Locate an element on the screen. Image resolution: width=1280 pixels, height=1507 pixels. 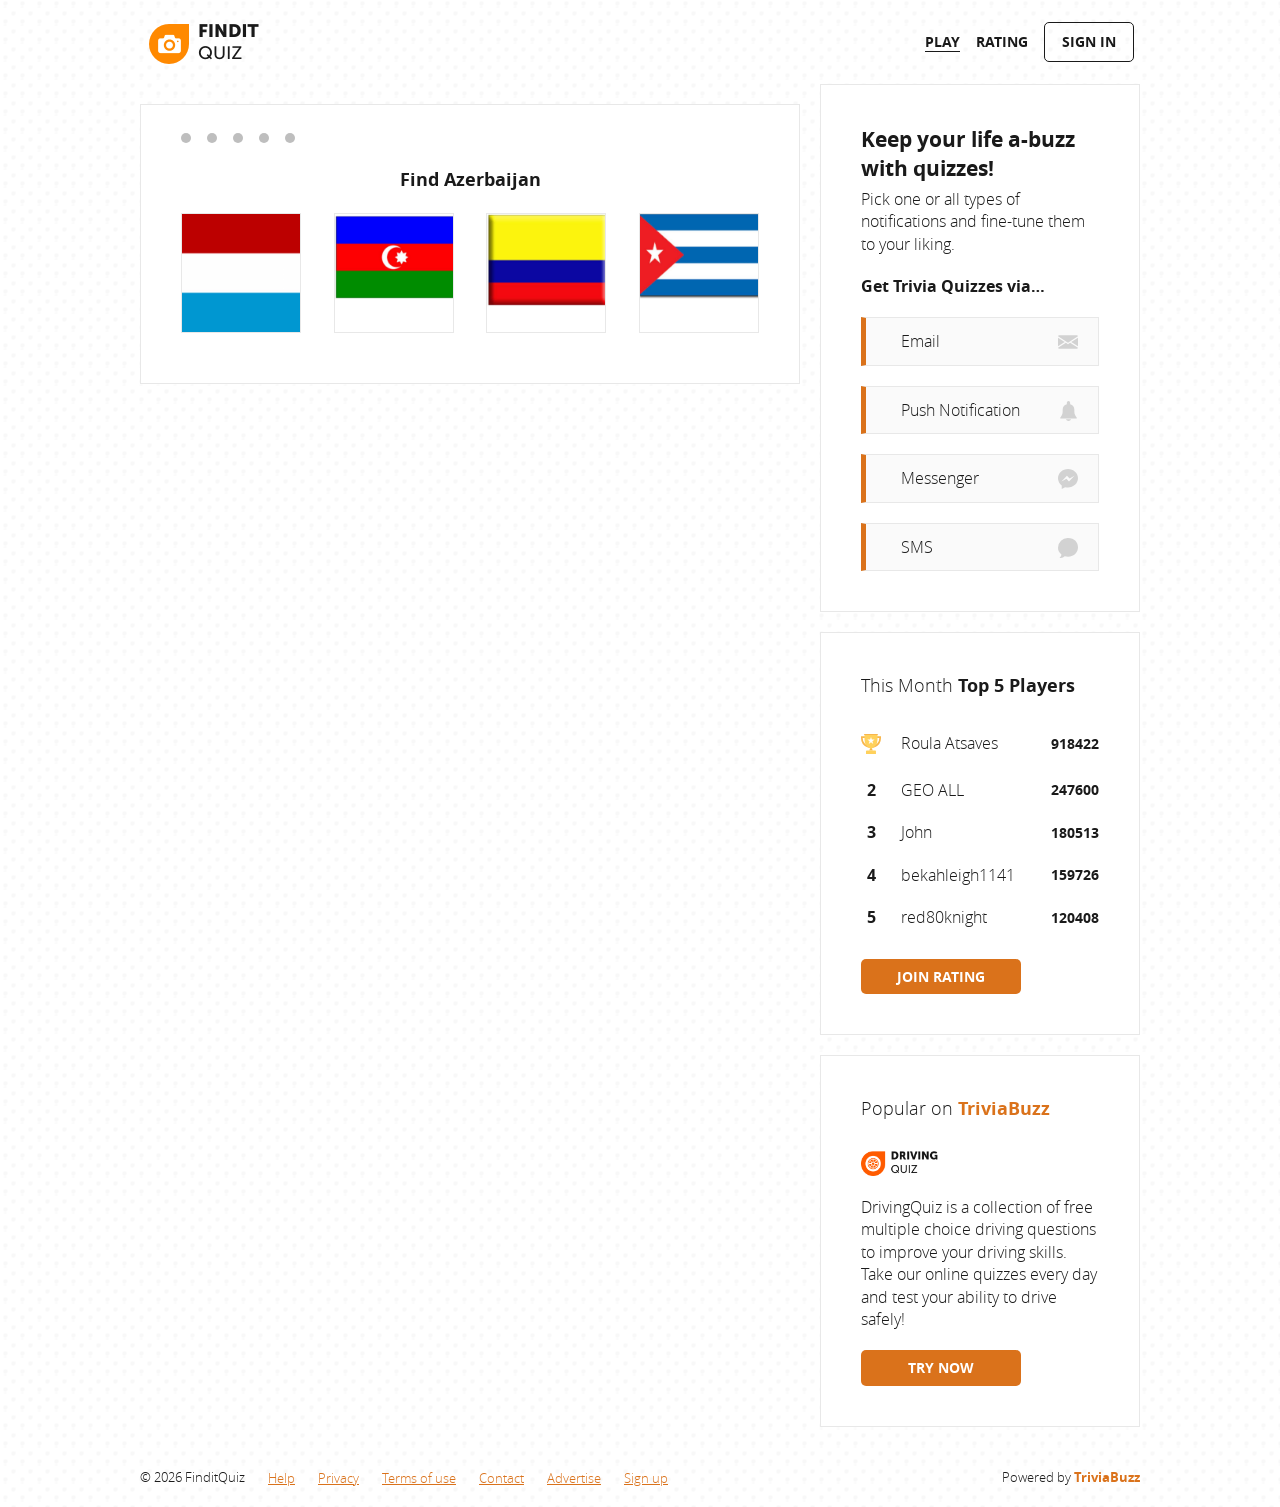
Advertise is located at coordinates (574, 1478).